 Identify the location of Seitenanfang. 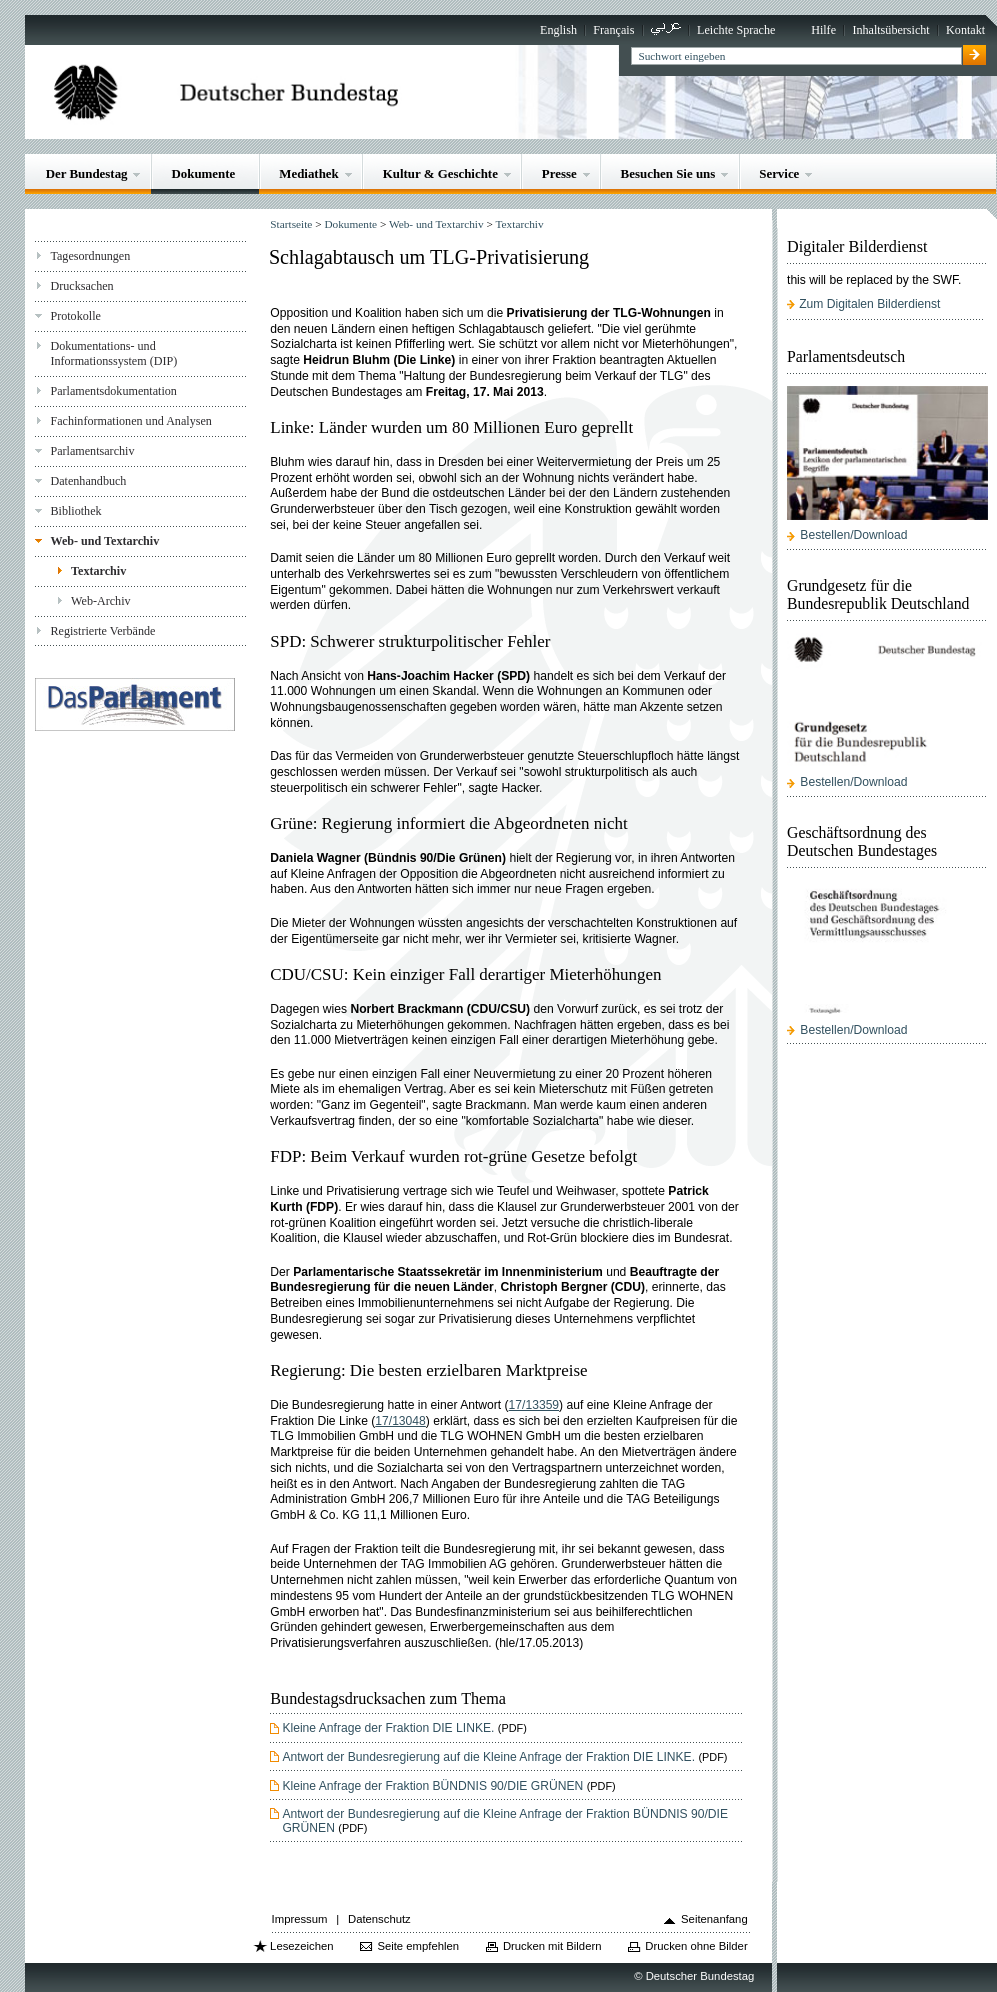
(714, 1919).